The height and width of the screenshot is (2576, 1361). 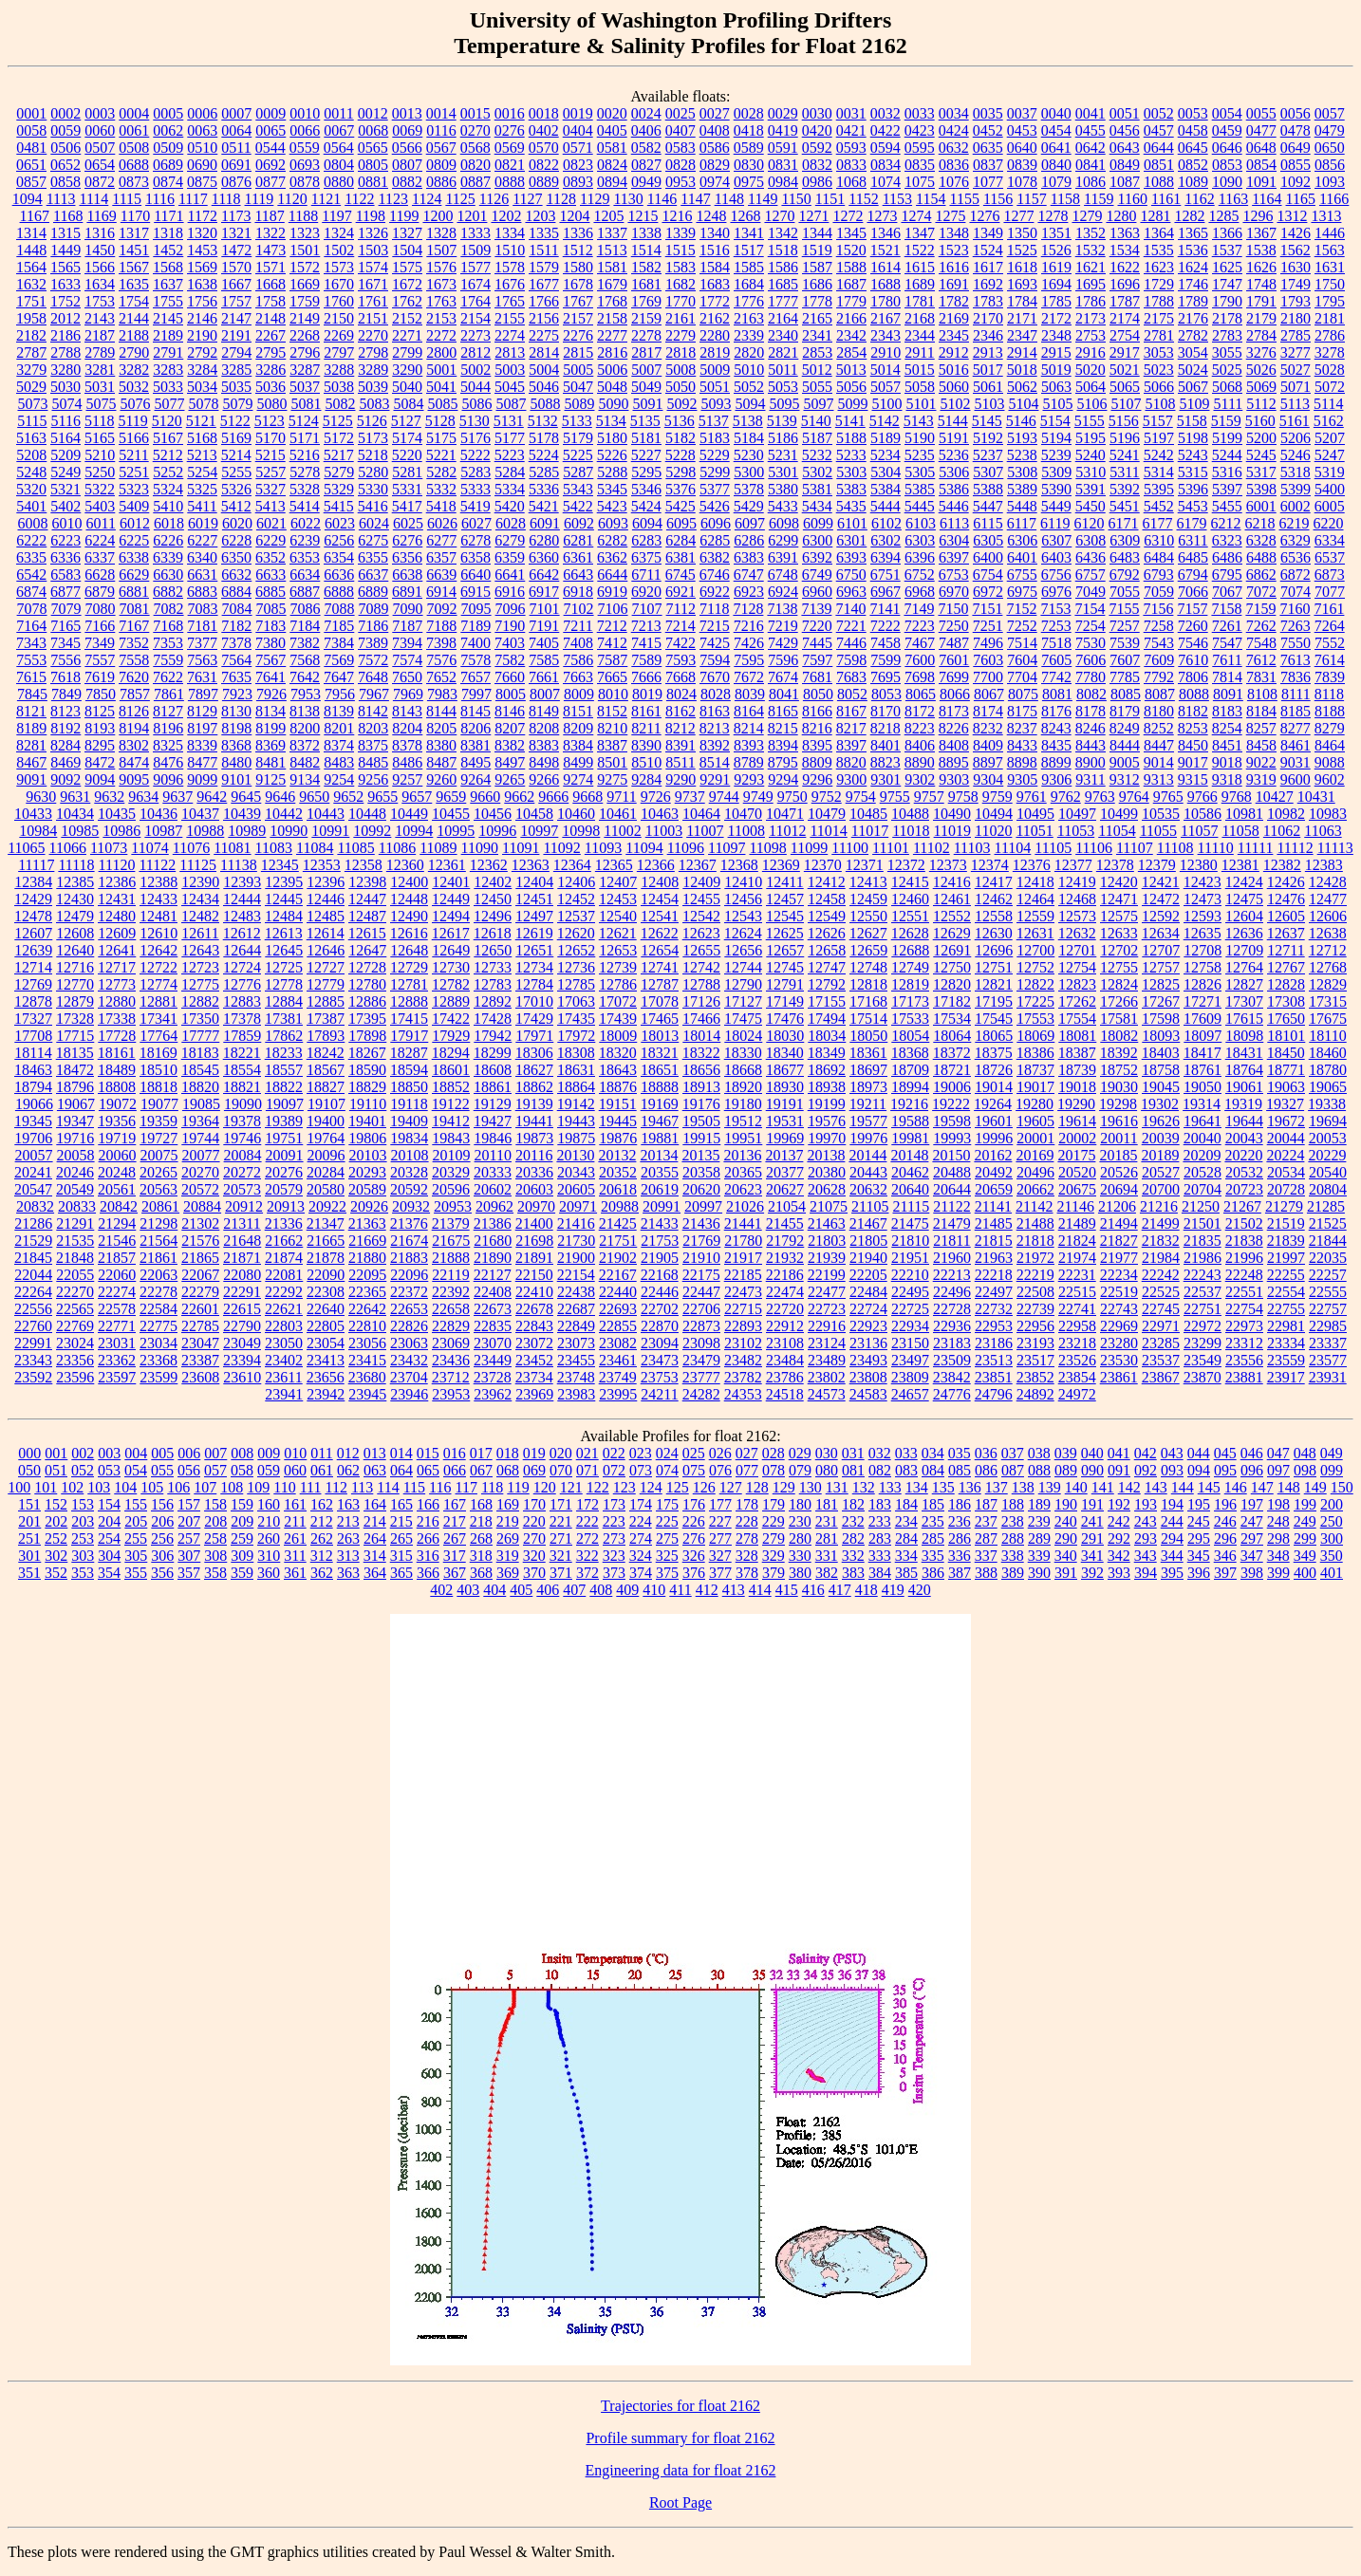 What do you see at coordinates (714, 113) in the screenshot?
I see `0027` at bounding box center [714, 113].